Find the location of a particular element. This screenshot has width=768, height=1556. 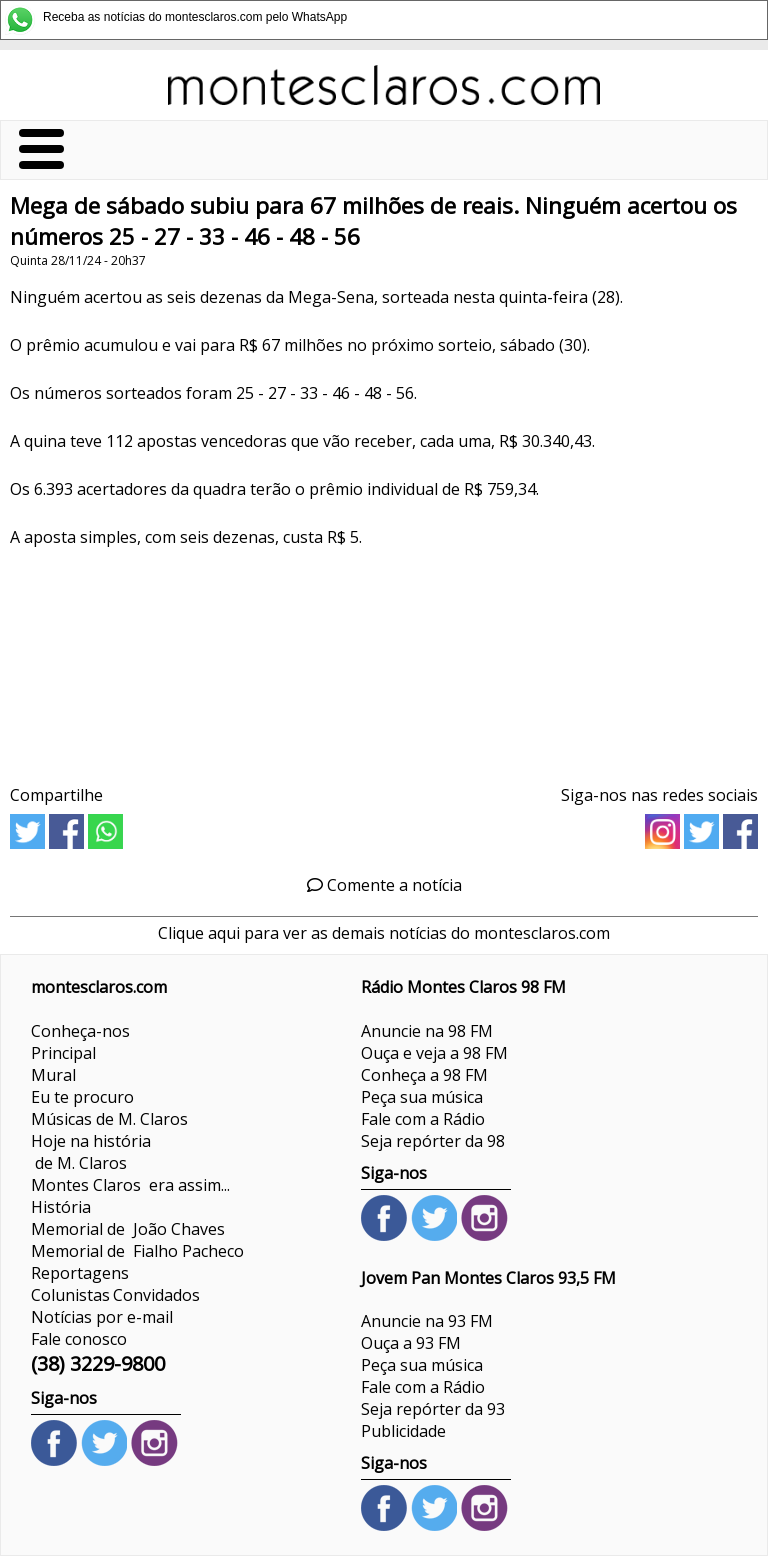

Reportagens is located at coordinates (80, 1273).